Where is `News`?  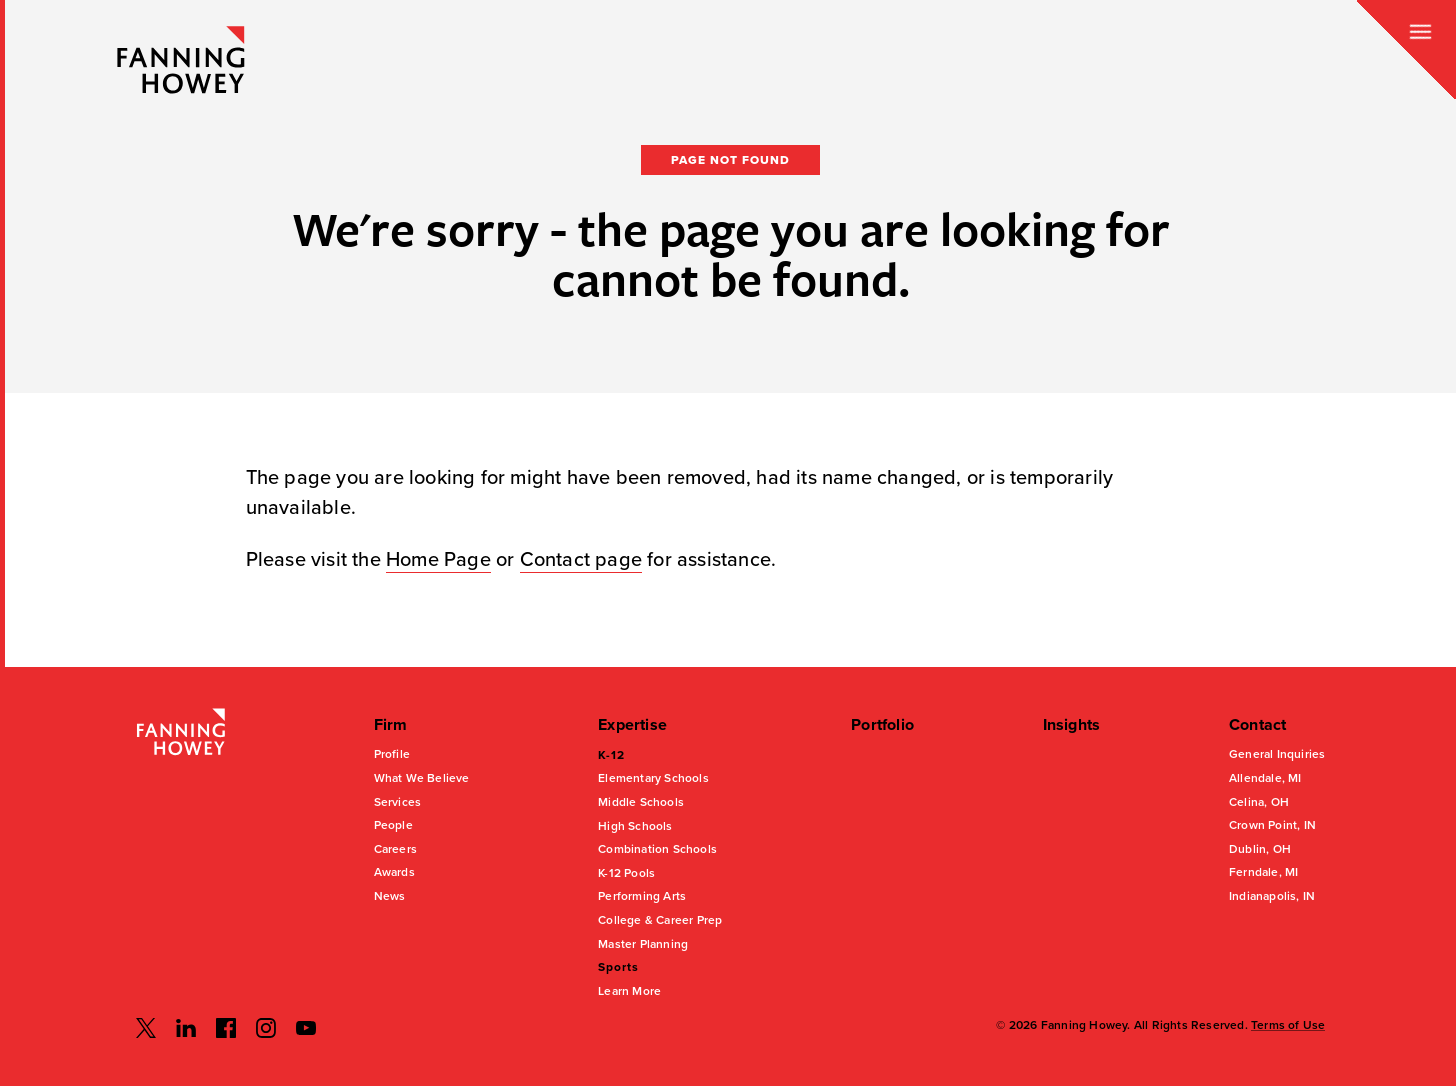 News is located at coordinates (390, 896).